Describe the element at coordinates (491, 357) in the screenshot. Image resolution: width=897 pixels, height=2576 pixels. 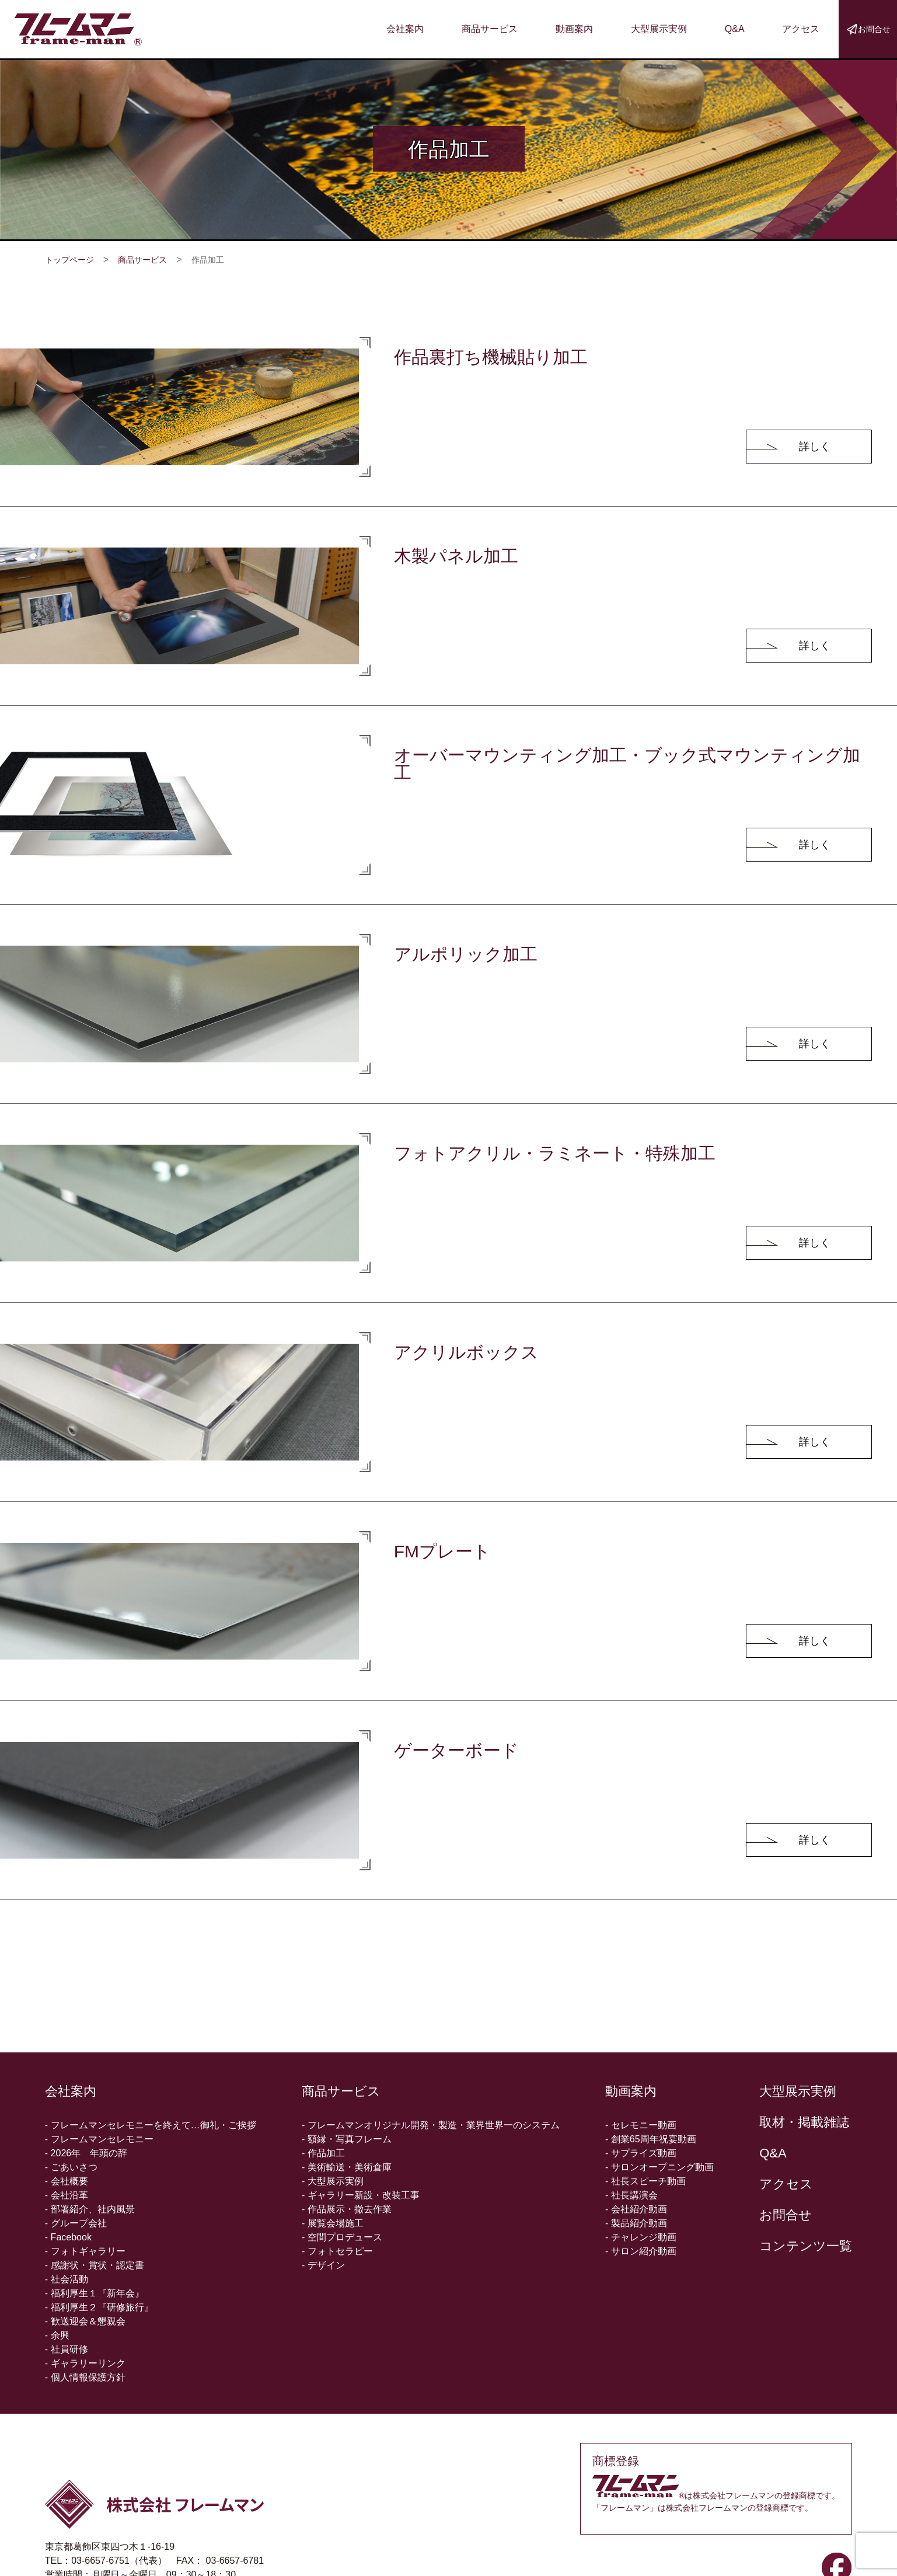
I see `作品裏打ち機械貼り加工` at that location.